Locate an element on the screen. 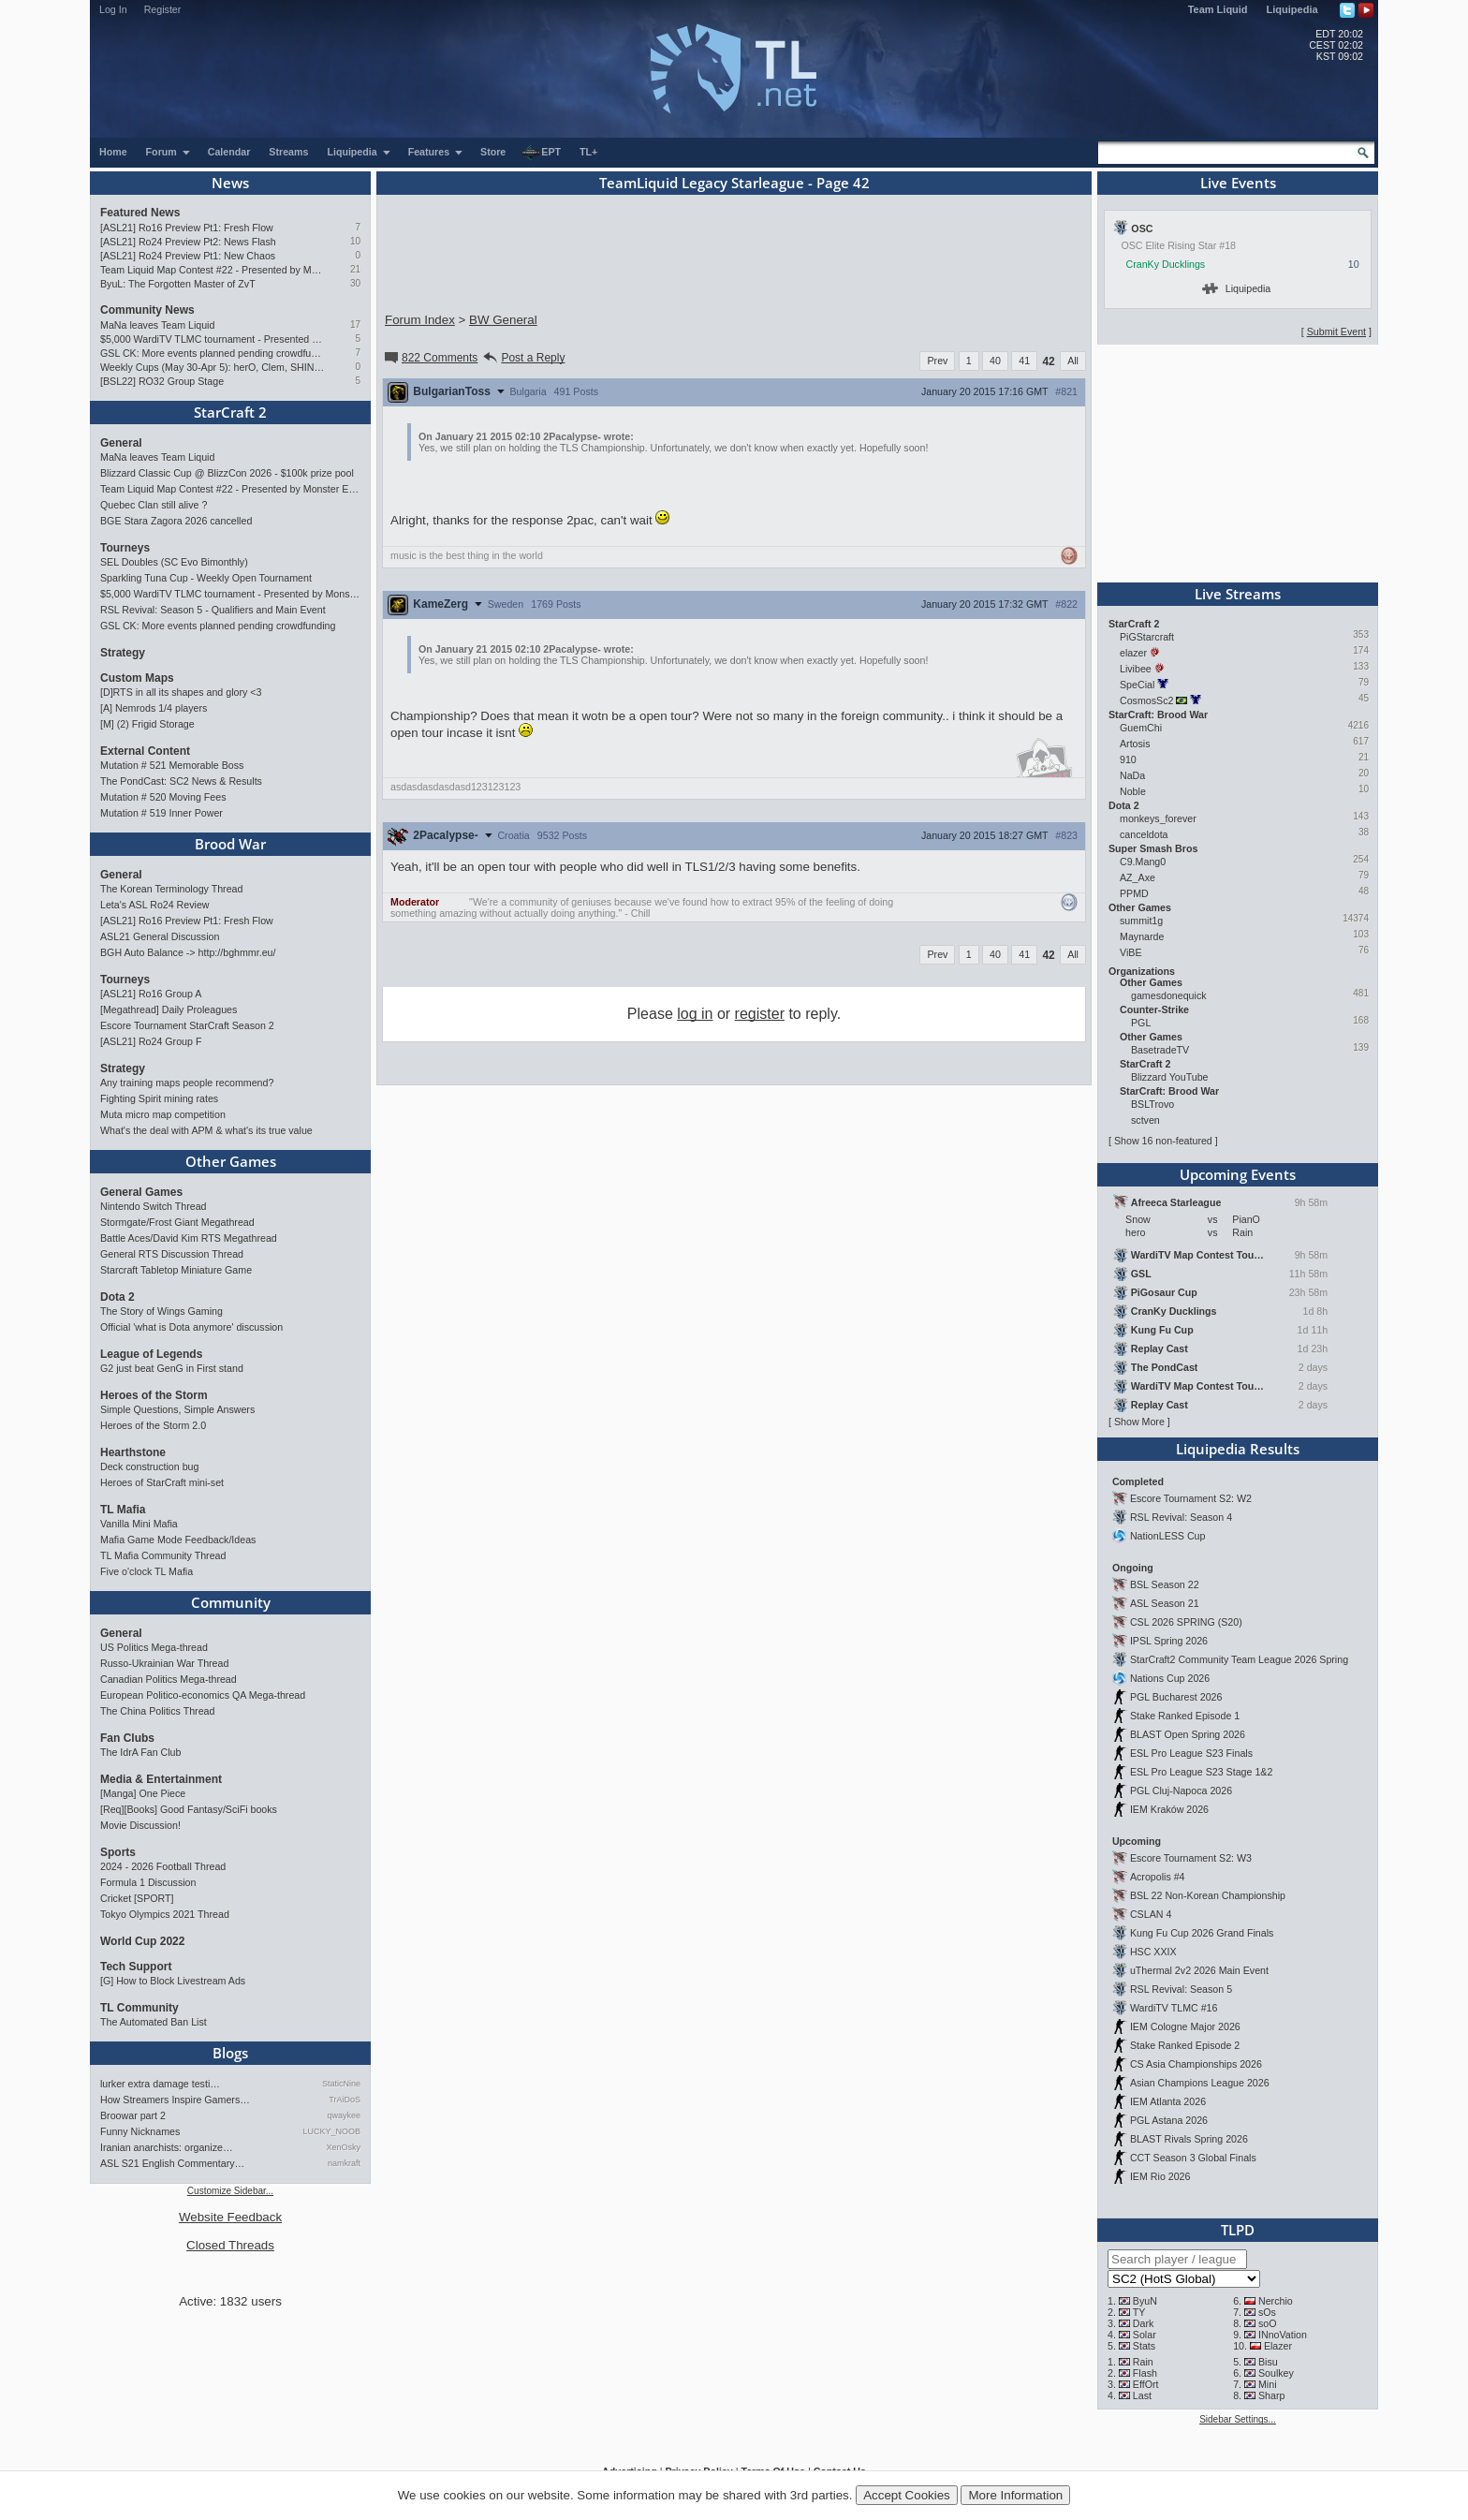 The image size is (1468, 2520). PGL Bucharest 2026 is located at coordinates (1176, 1696).